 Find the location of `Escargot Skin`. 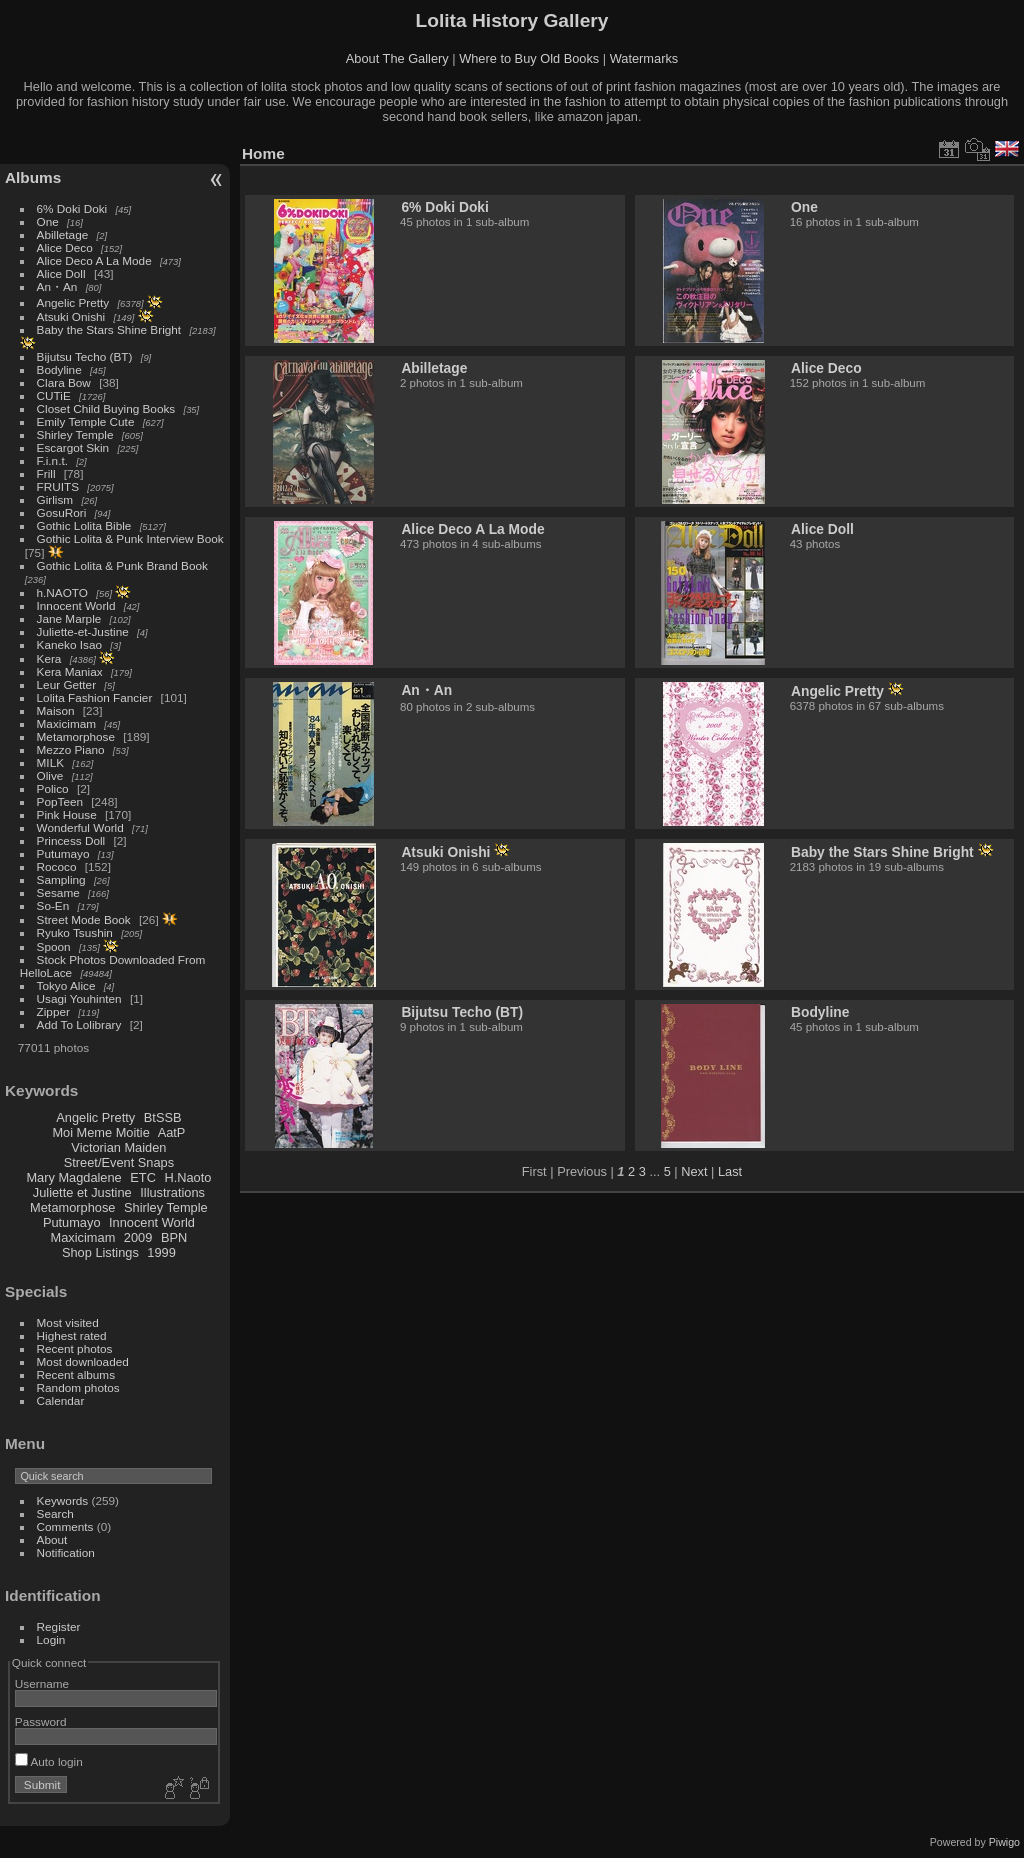

Escargot Skin is located at coordinates (73, 447).